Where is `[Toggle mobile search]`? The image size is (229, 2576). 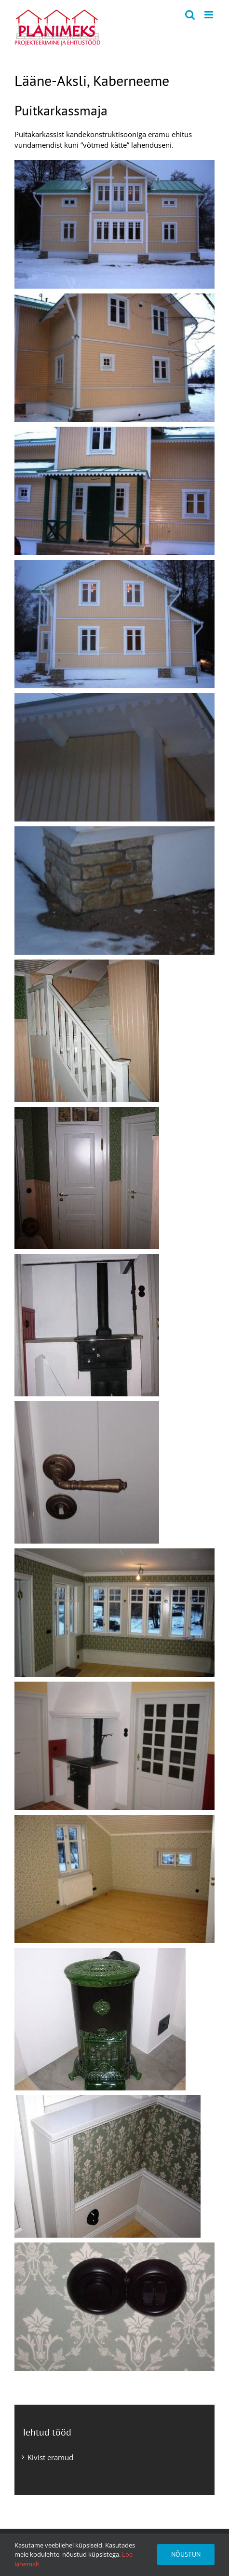
[Toggle mobile search] is located at coordinates (190, 15).